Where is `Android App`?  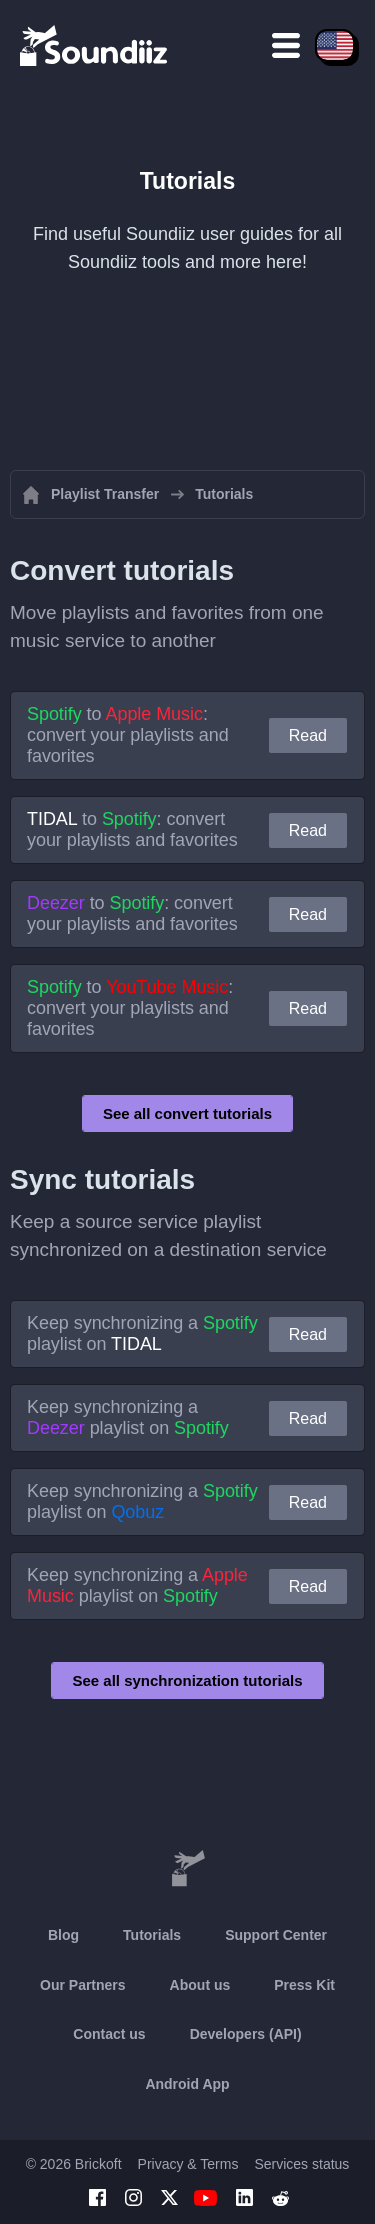 Android App is located at coordinates (187, 2084).